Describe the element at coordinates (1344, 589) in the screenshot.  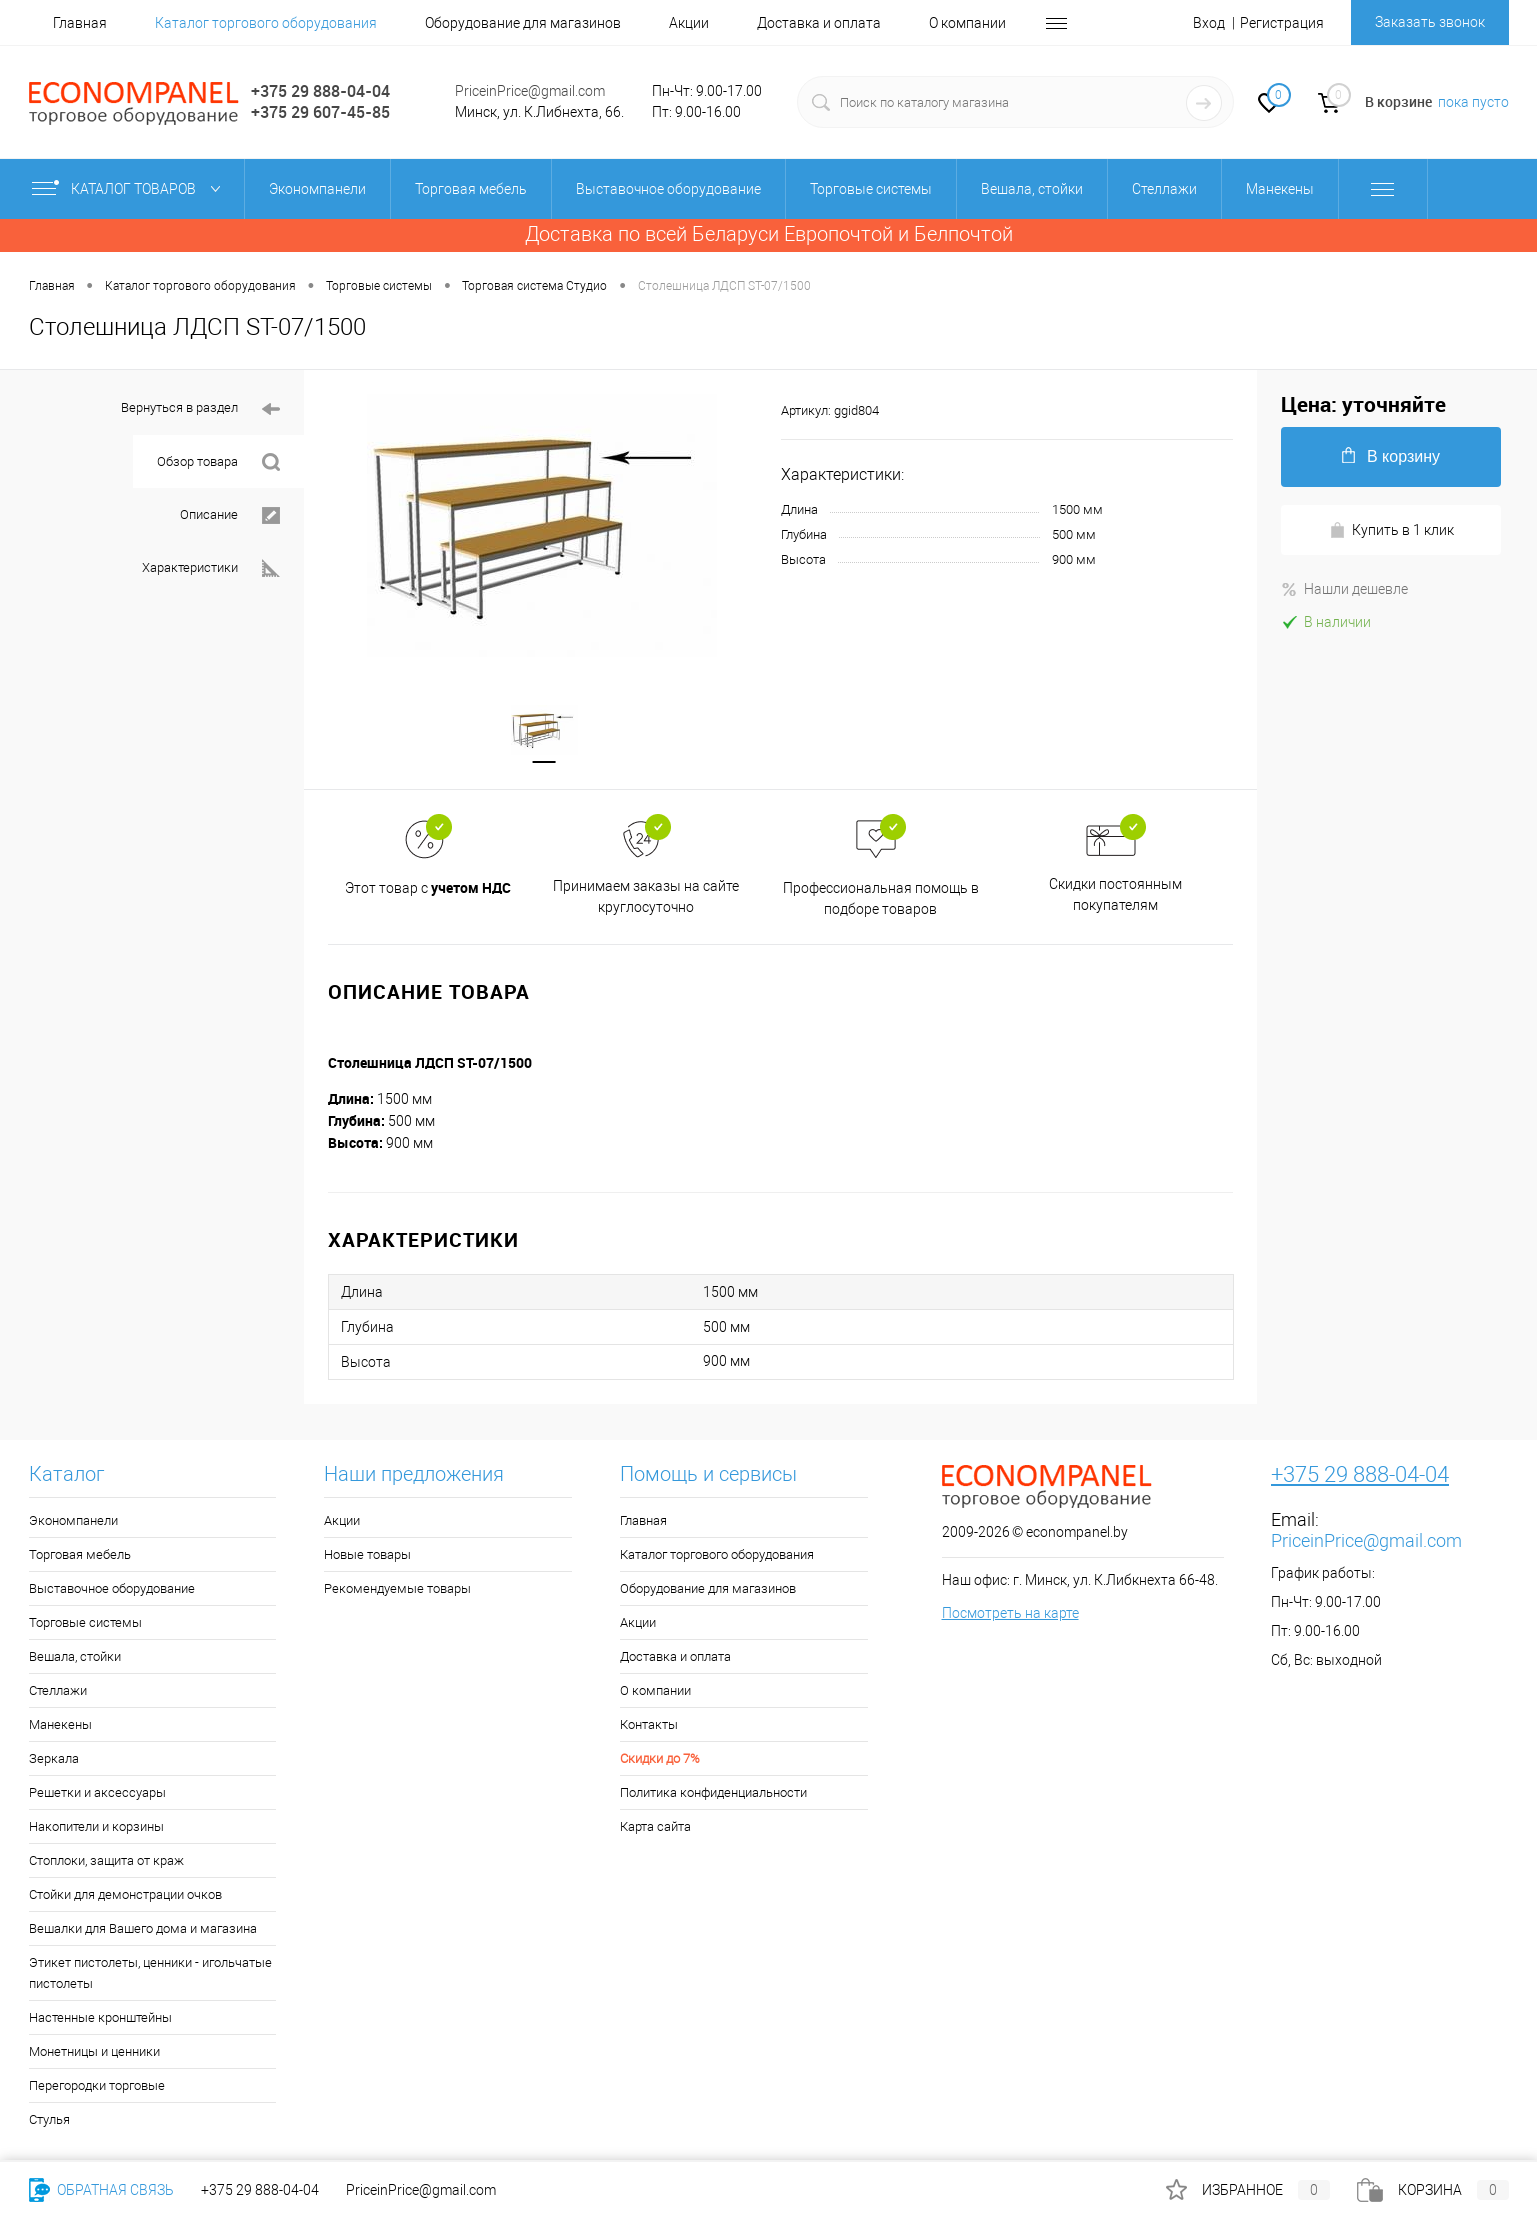
I see `Нашли дешевле` at that location.